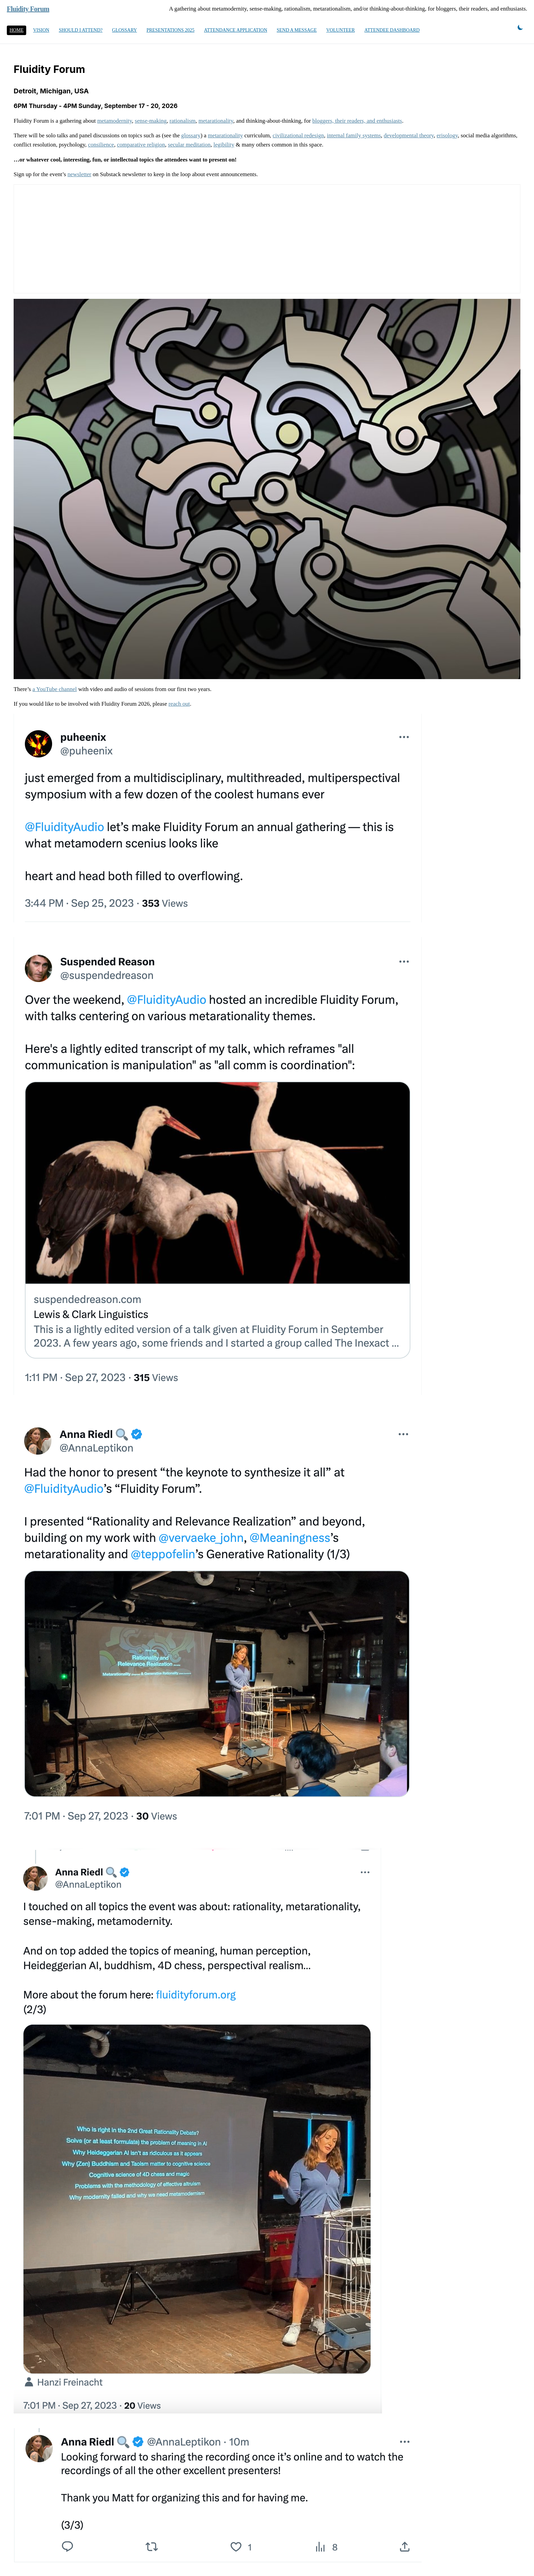 This screenshot has width=534, height=2576. Describe the element at coordinates (235, 30) in the screenshot. I see `Attendance Application` at that location.